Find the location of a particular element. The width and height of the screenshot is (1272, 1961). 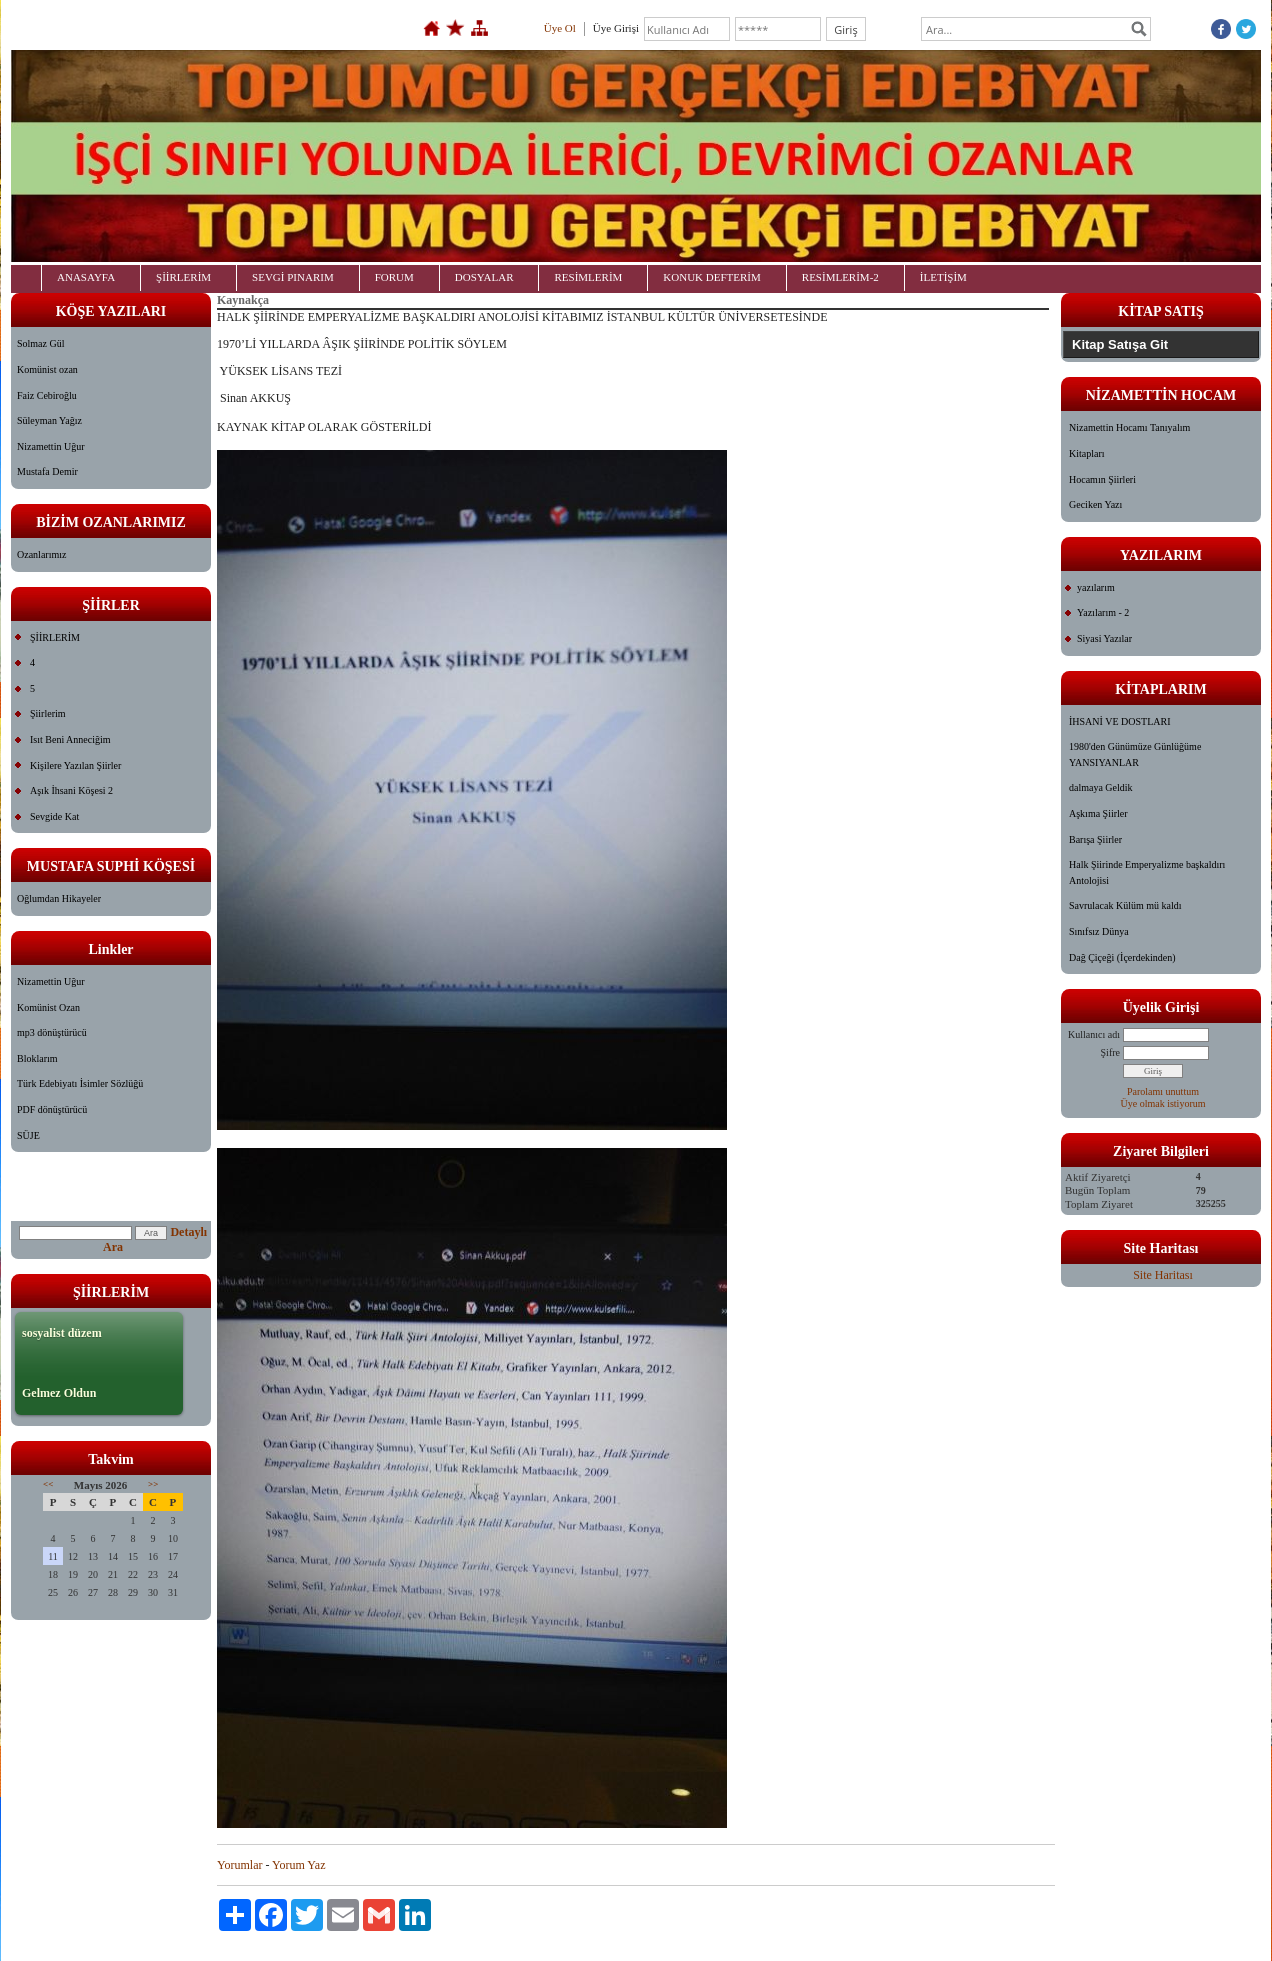

Halk Şiirinde Emperyalizme başkaldırı Antolojisi is located at coordinates (1147, 872).